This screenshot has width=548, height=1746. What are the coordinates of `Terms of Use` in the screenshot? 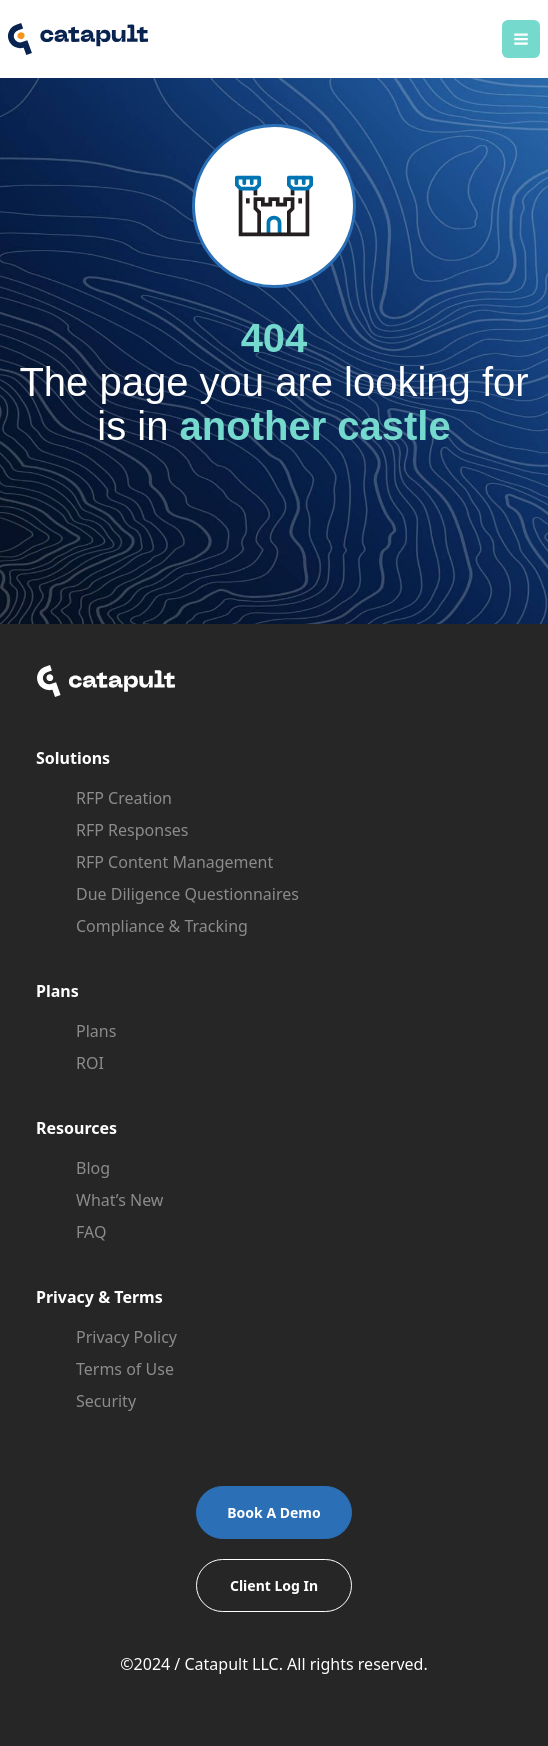 It's located at (125, 1369).